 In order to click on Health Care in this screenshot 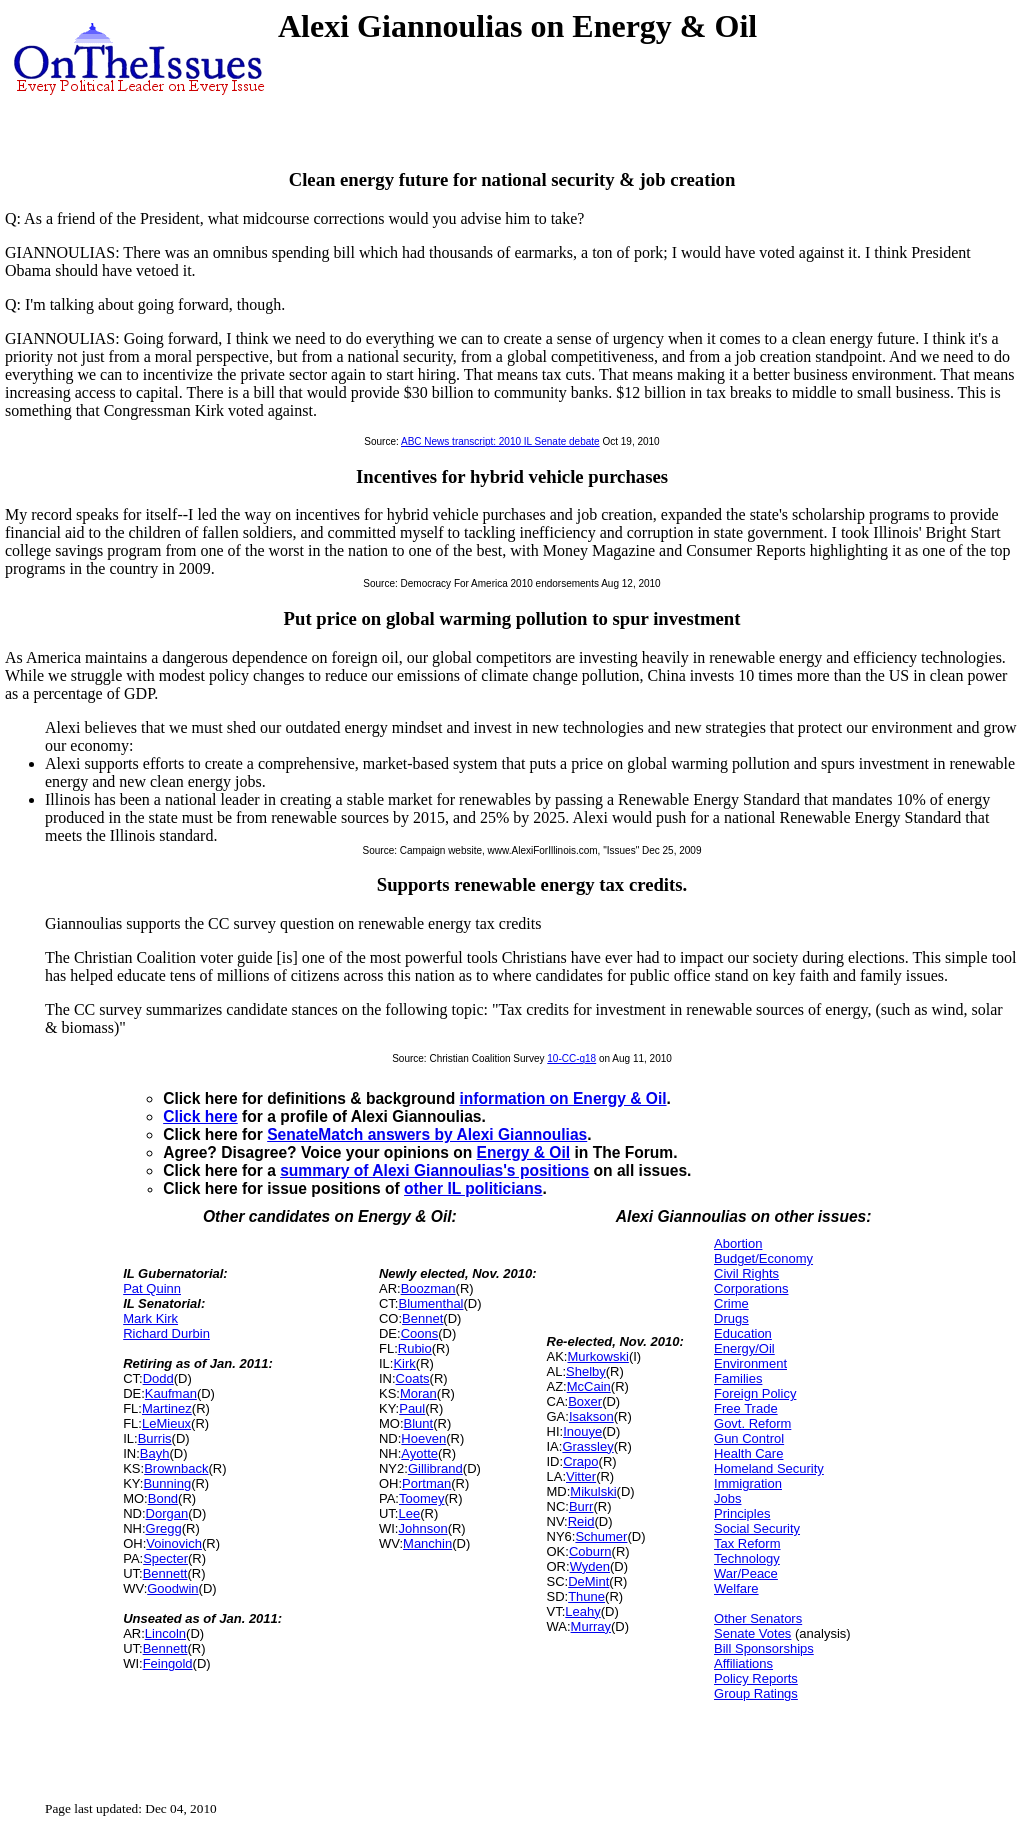, I will do `click(748, 1453)`.